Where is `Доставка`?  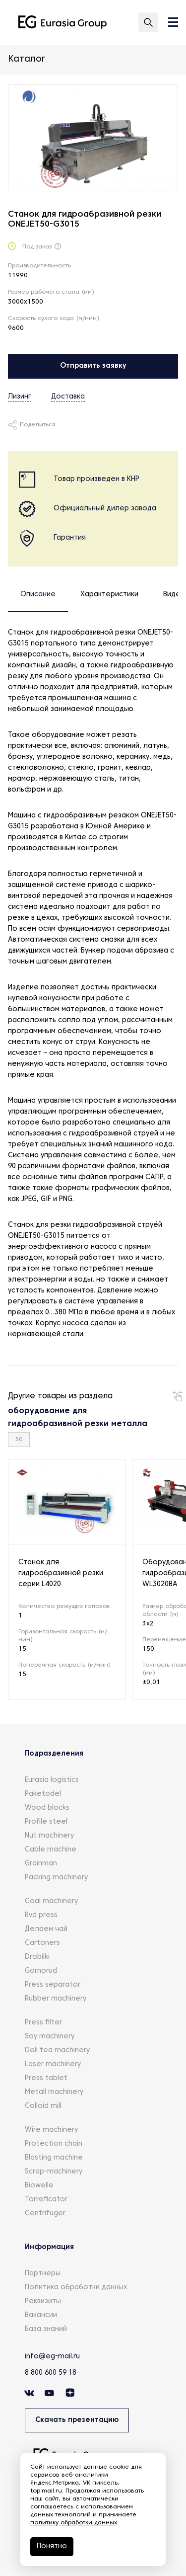
Доставка is located at coordinates (68, 397).